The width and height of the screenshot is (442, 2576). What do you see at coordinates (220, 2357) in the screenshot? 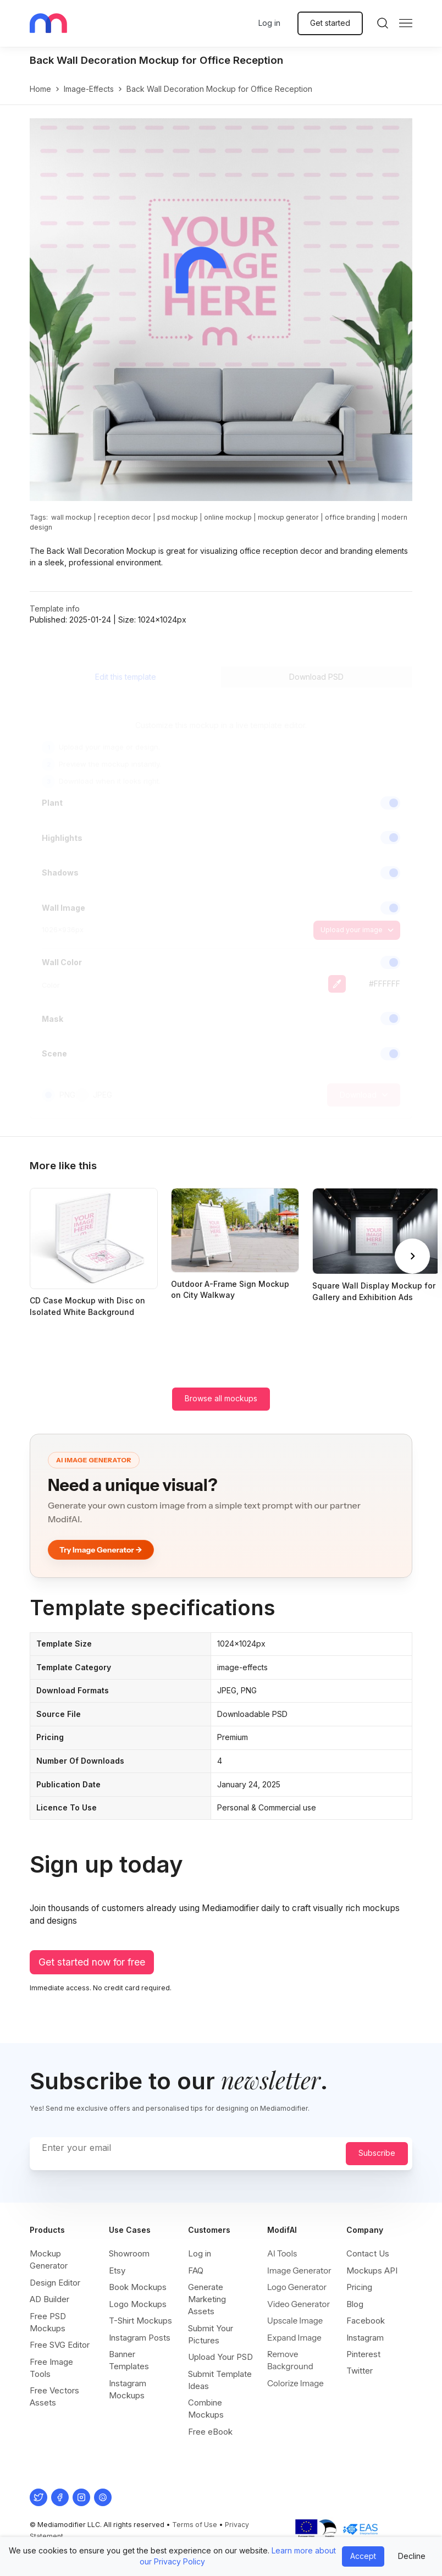
I see `Upload Your PSD` at bounding box center [220, 2357].